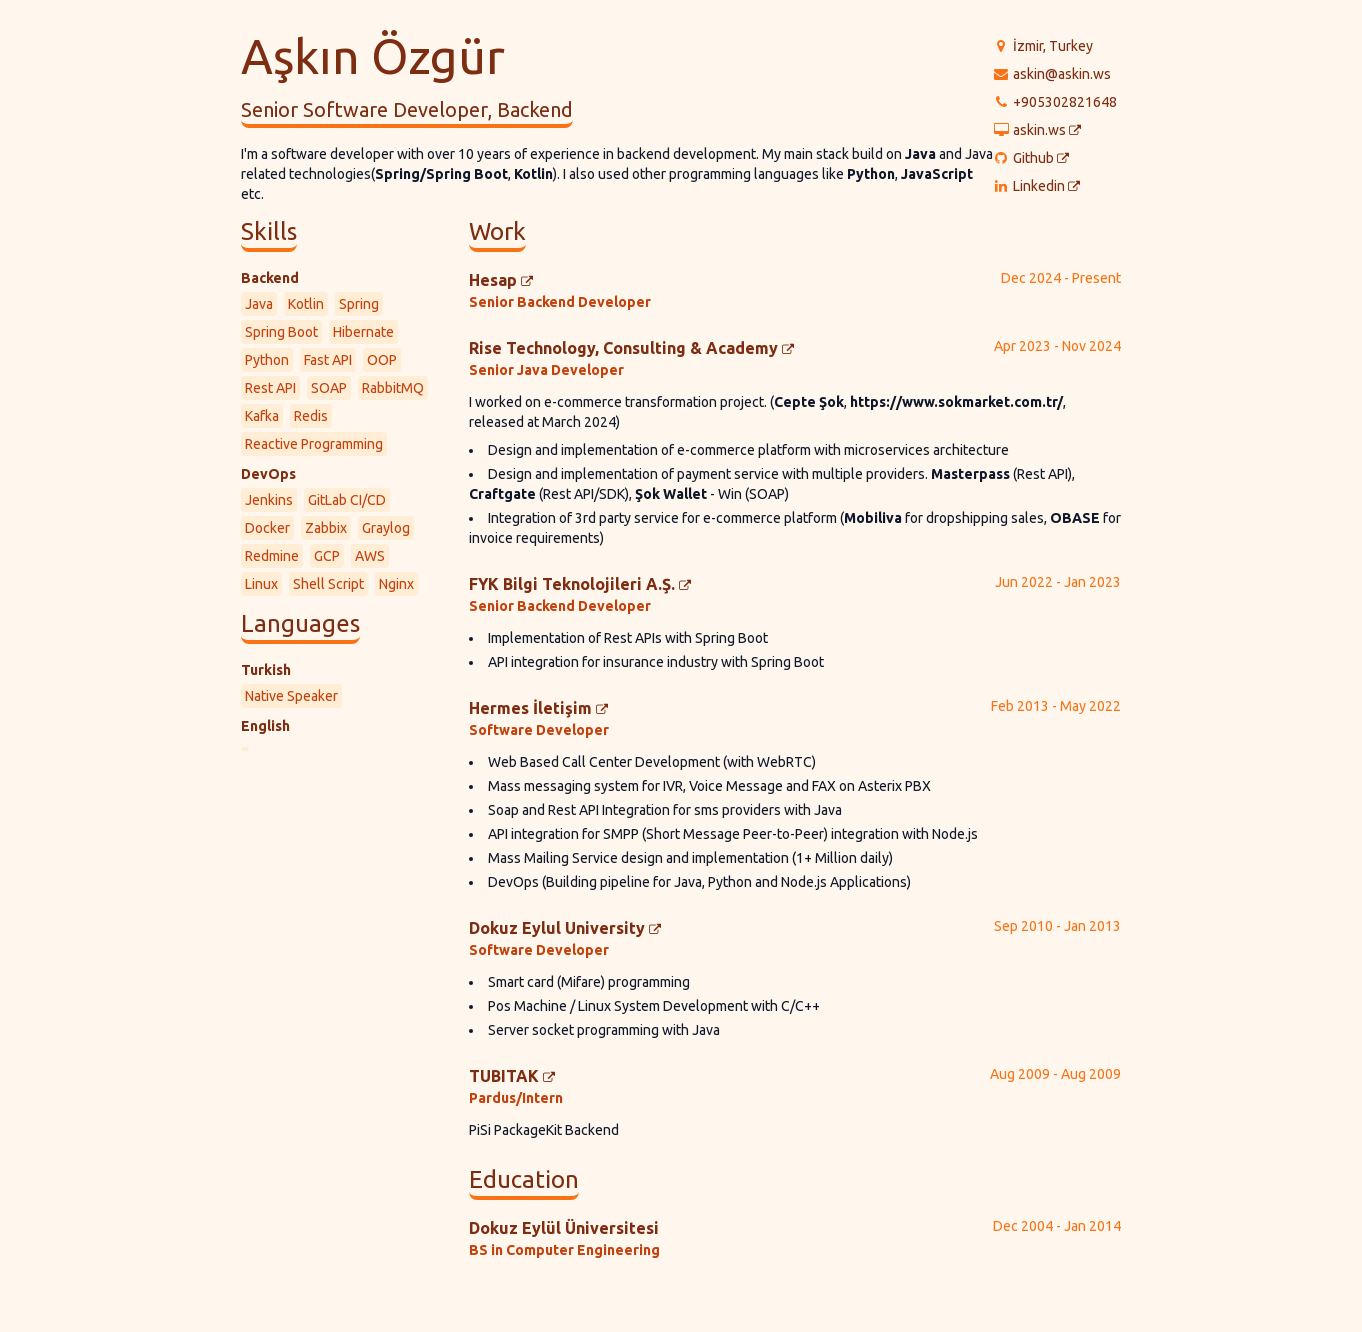  Describe the element at coordinates (1046, 186) in the screenshot. I see `Linkedin` at that location.